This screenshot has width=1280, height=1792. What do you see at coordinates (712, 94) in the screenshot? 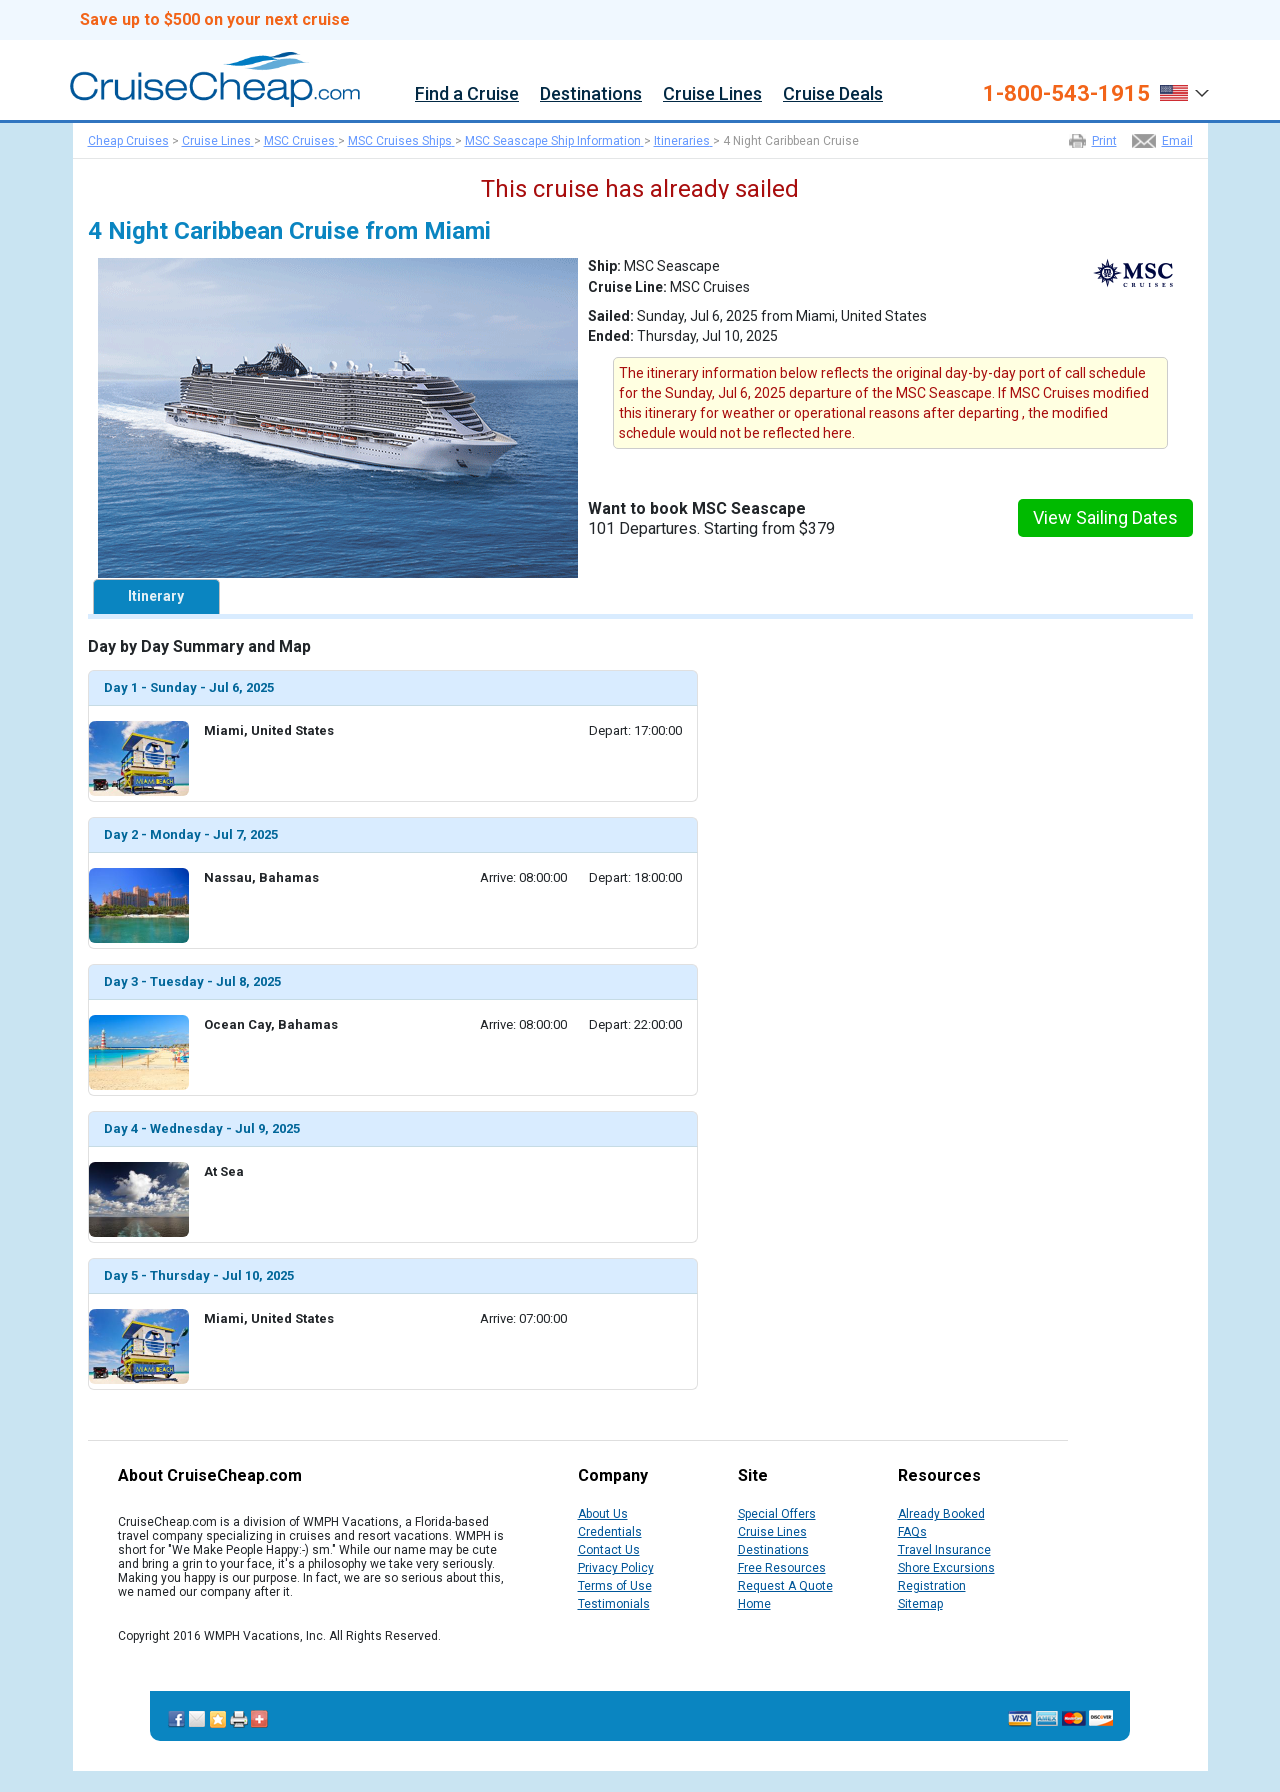
I see `Cruise Lines` at bounding box center [712, 94].